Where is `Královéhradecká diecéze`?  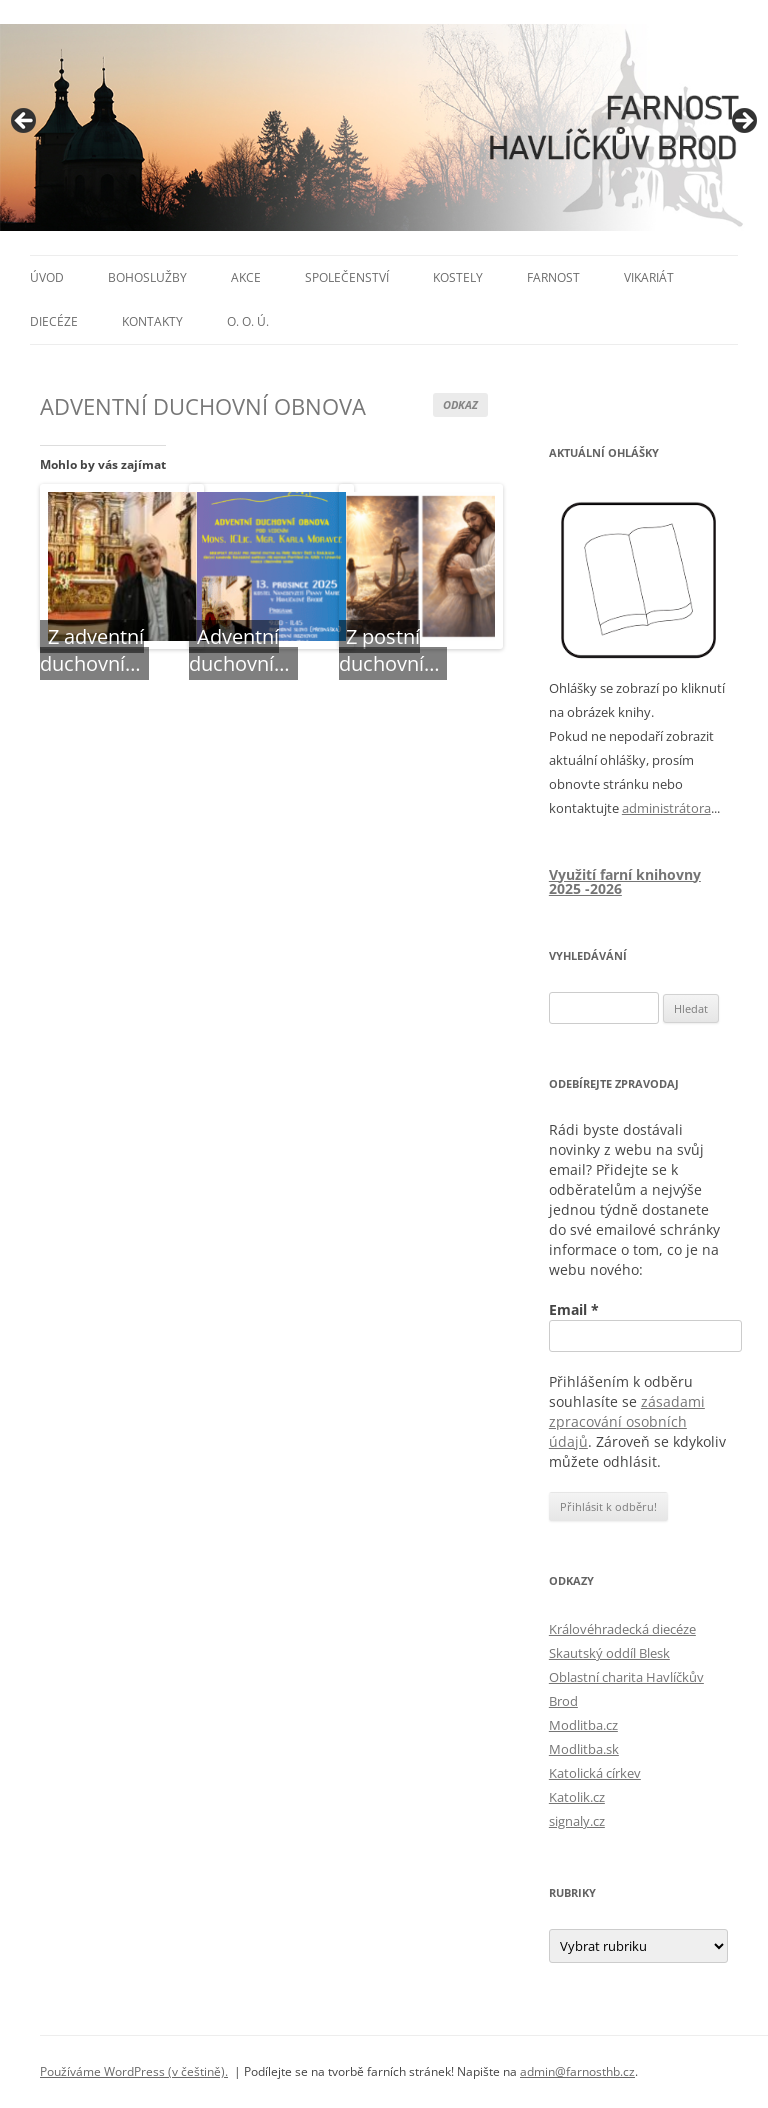
Královéhradecká diecéze is located at coordinates (622, 1629).